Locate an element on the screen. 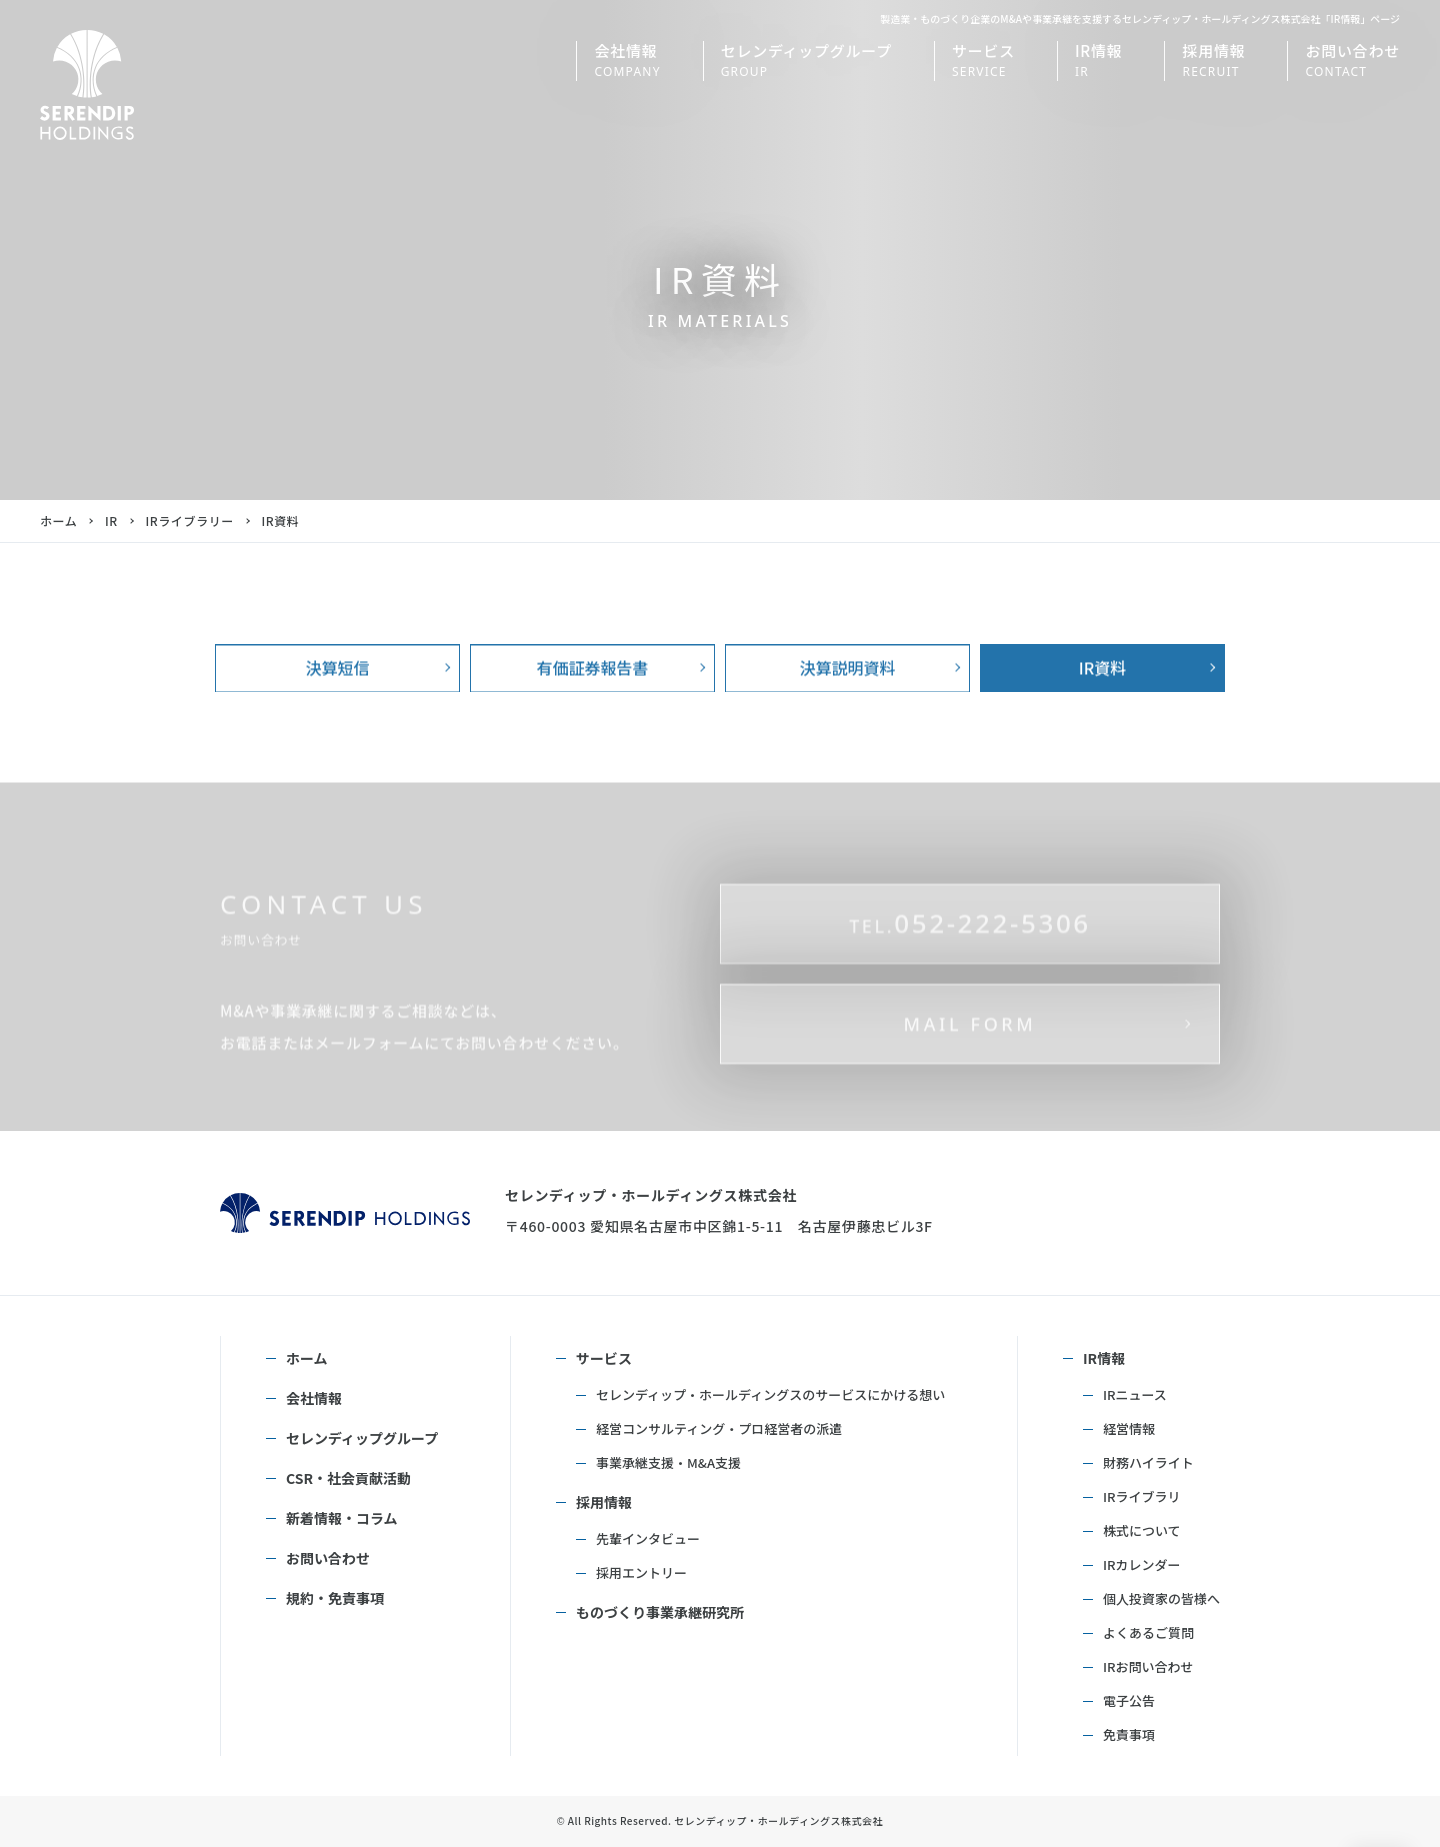  IRライブラリ is located at coordinates (1142, 1496).